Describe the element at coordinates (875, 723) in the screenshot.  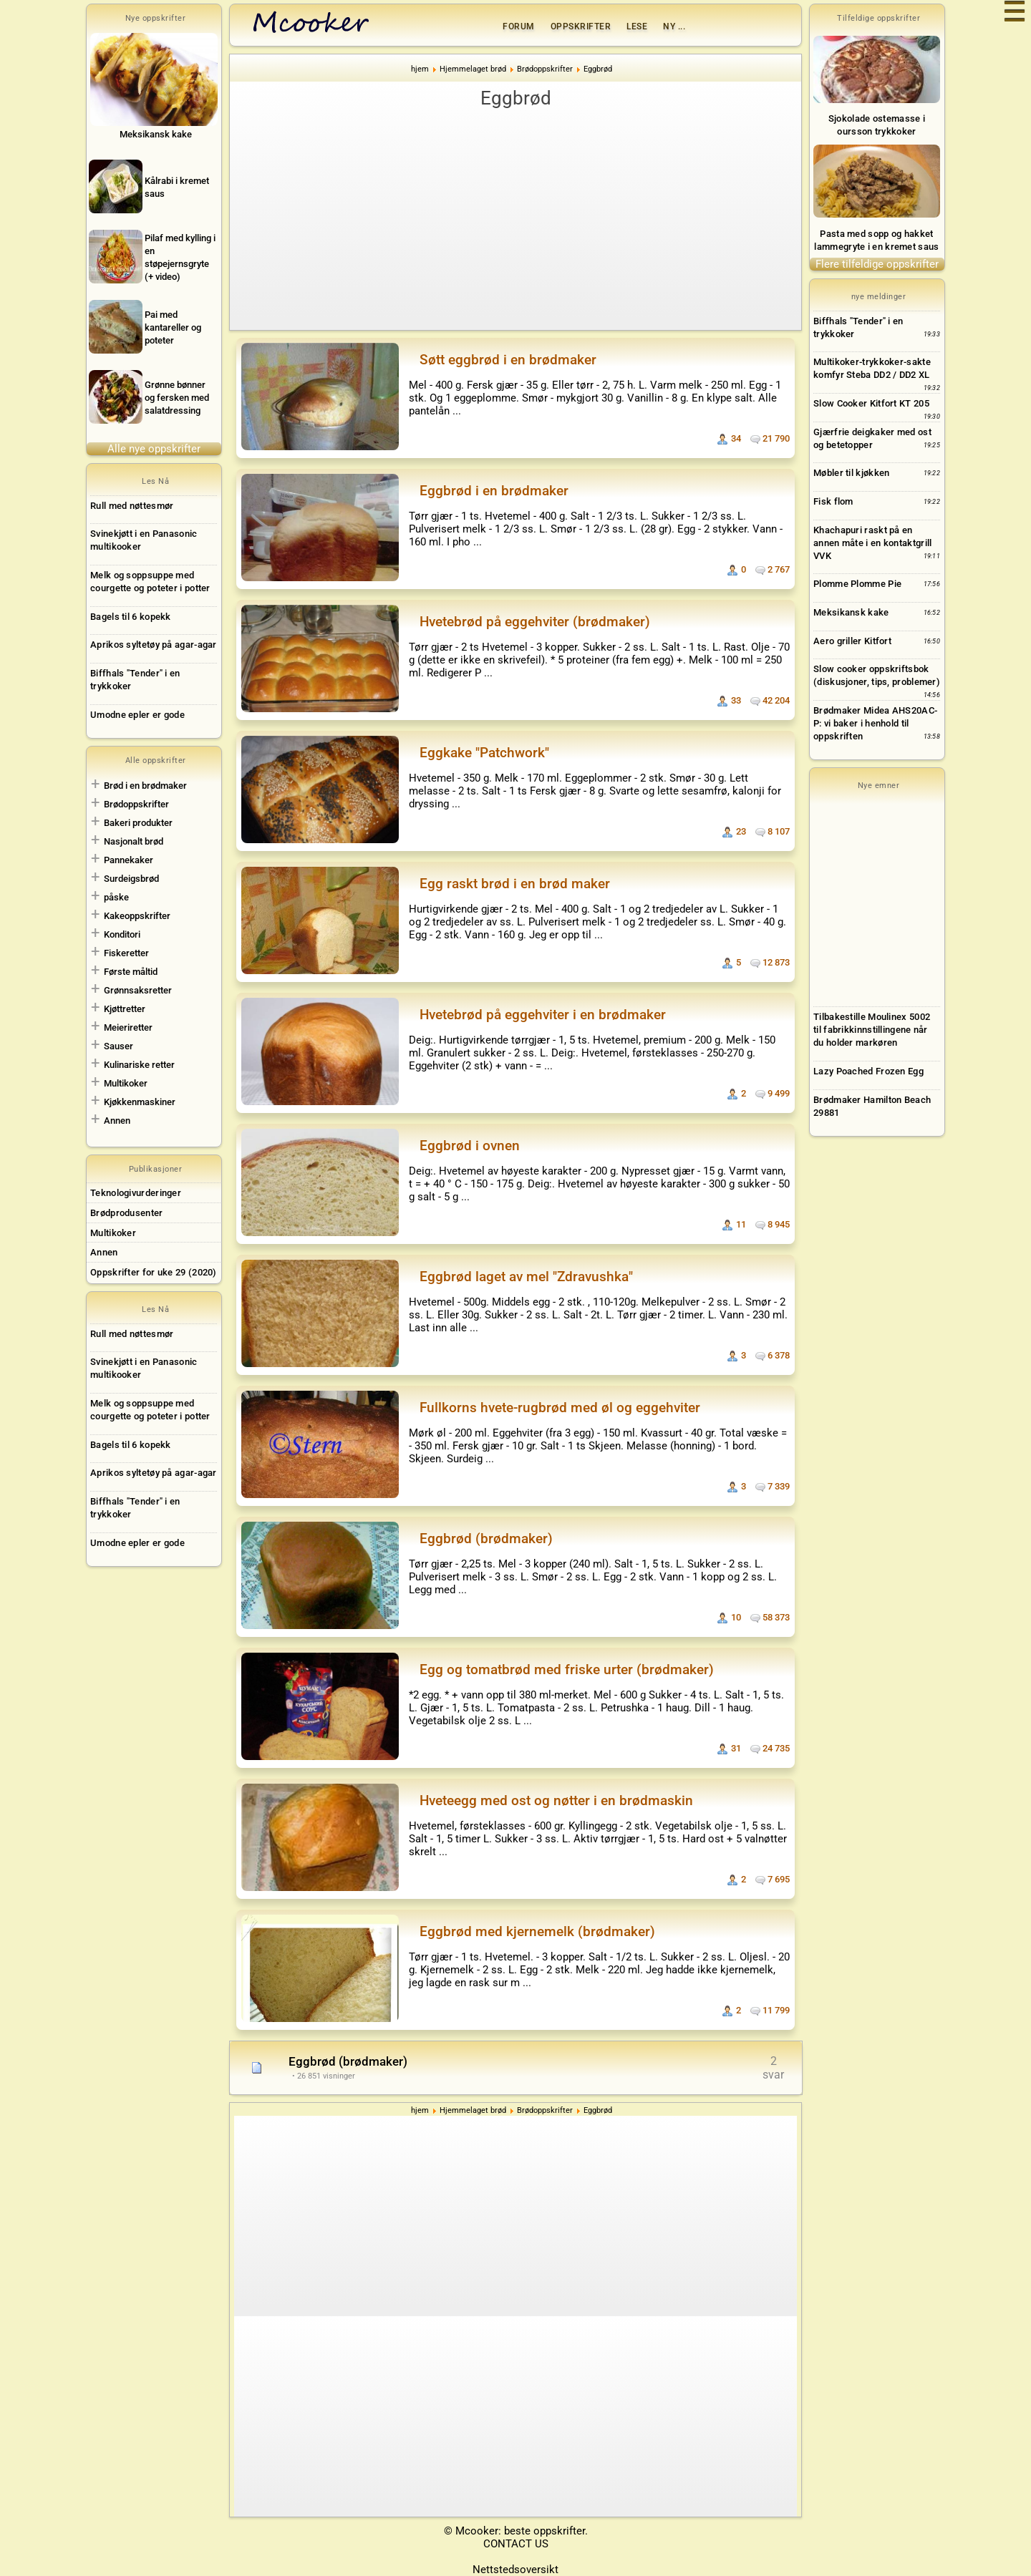
I see `Brødmaker Midea AHS20AC-P: vi baker i henhold til oppskriften` at that location.